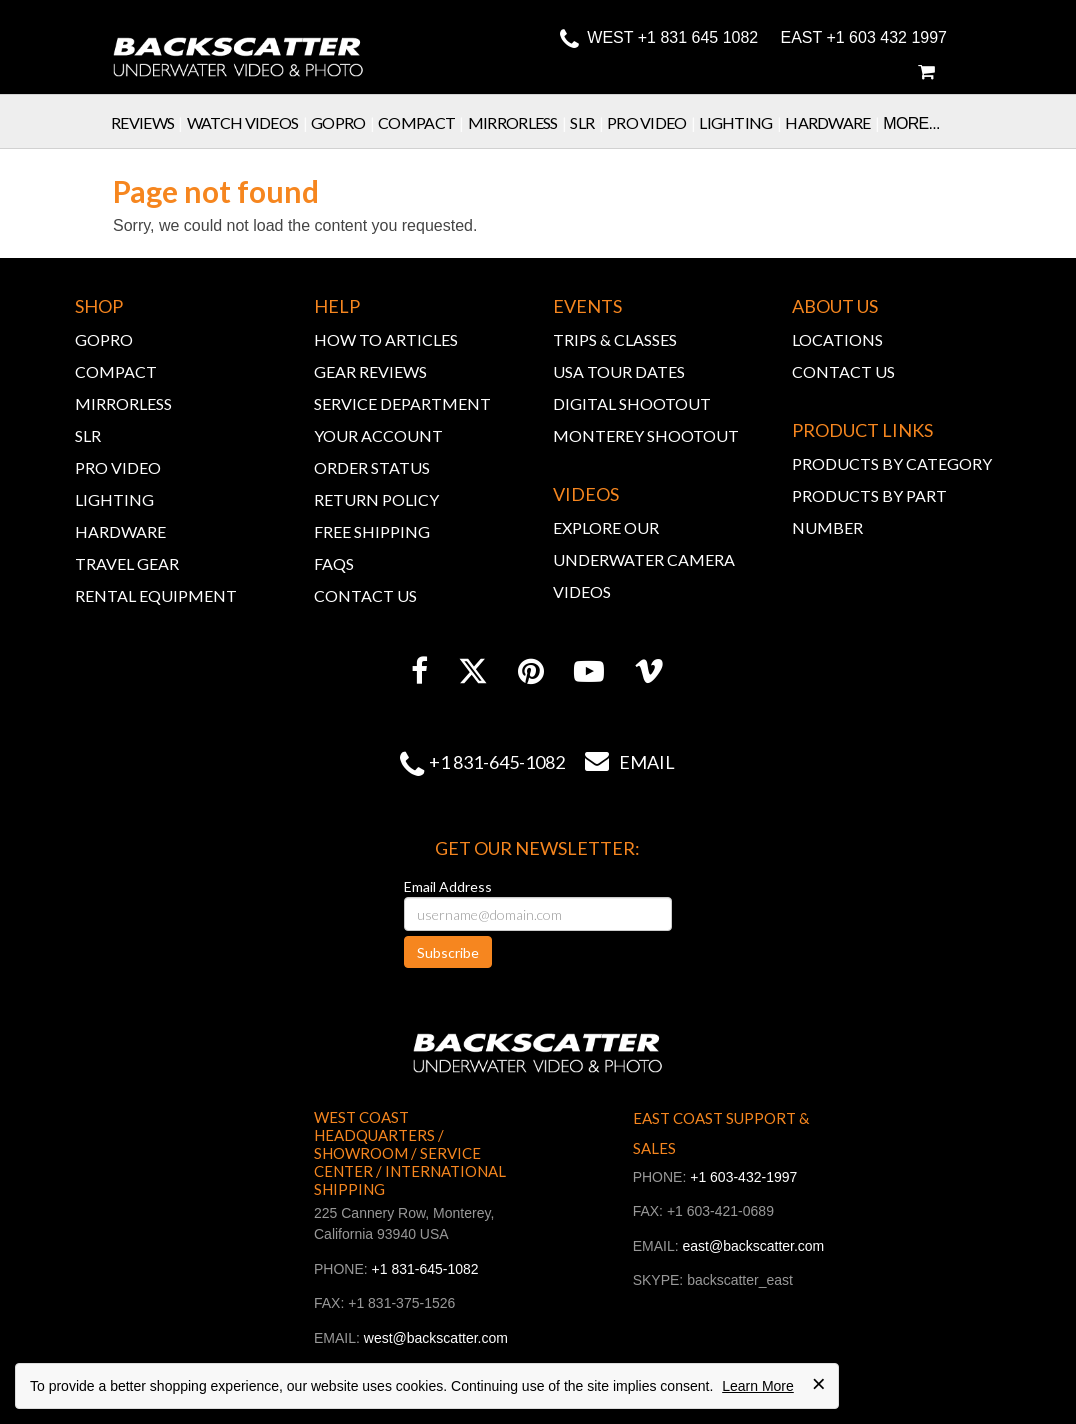 The height and width of the screenshot is (1424, 1076). What do you see at coordinates (123, 403) in the screenshot?
I see `MIRRORLESS` at bounding box center [123, 403].